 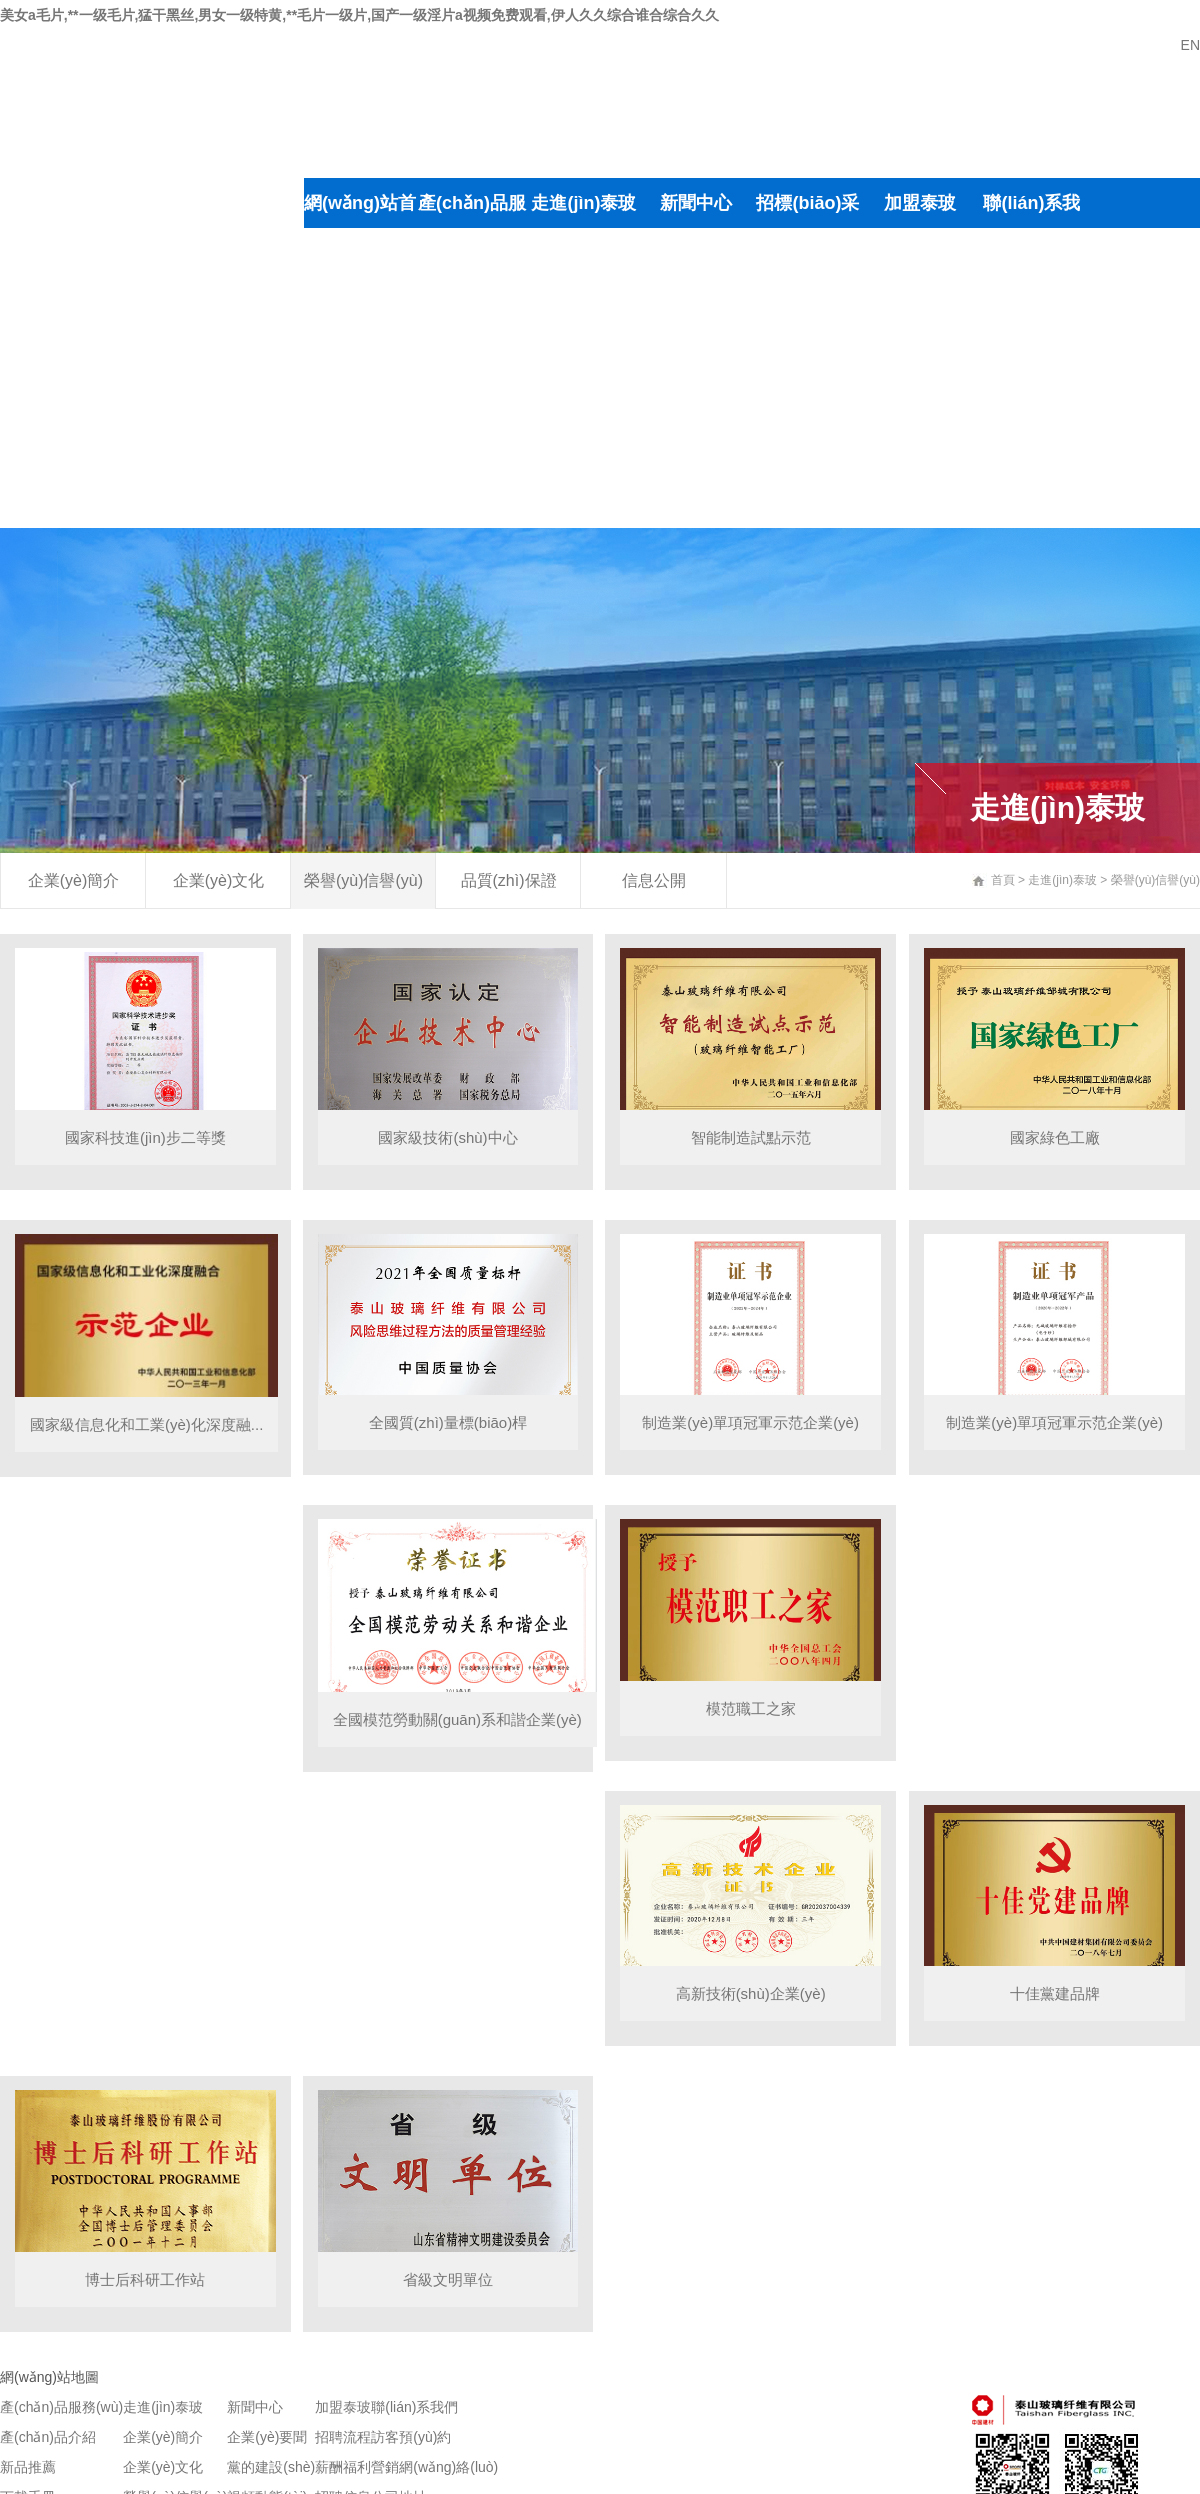 I want to click on 加盟泰玻, so click(x=920, y=203).